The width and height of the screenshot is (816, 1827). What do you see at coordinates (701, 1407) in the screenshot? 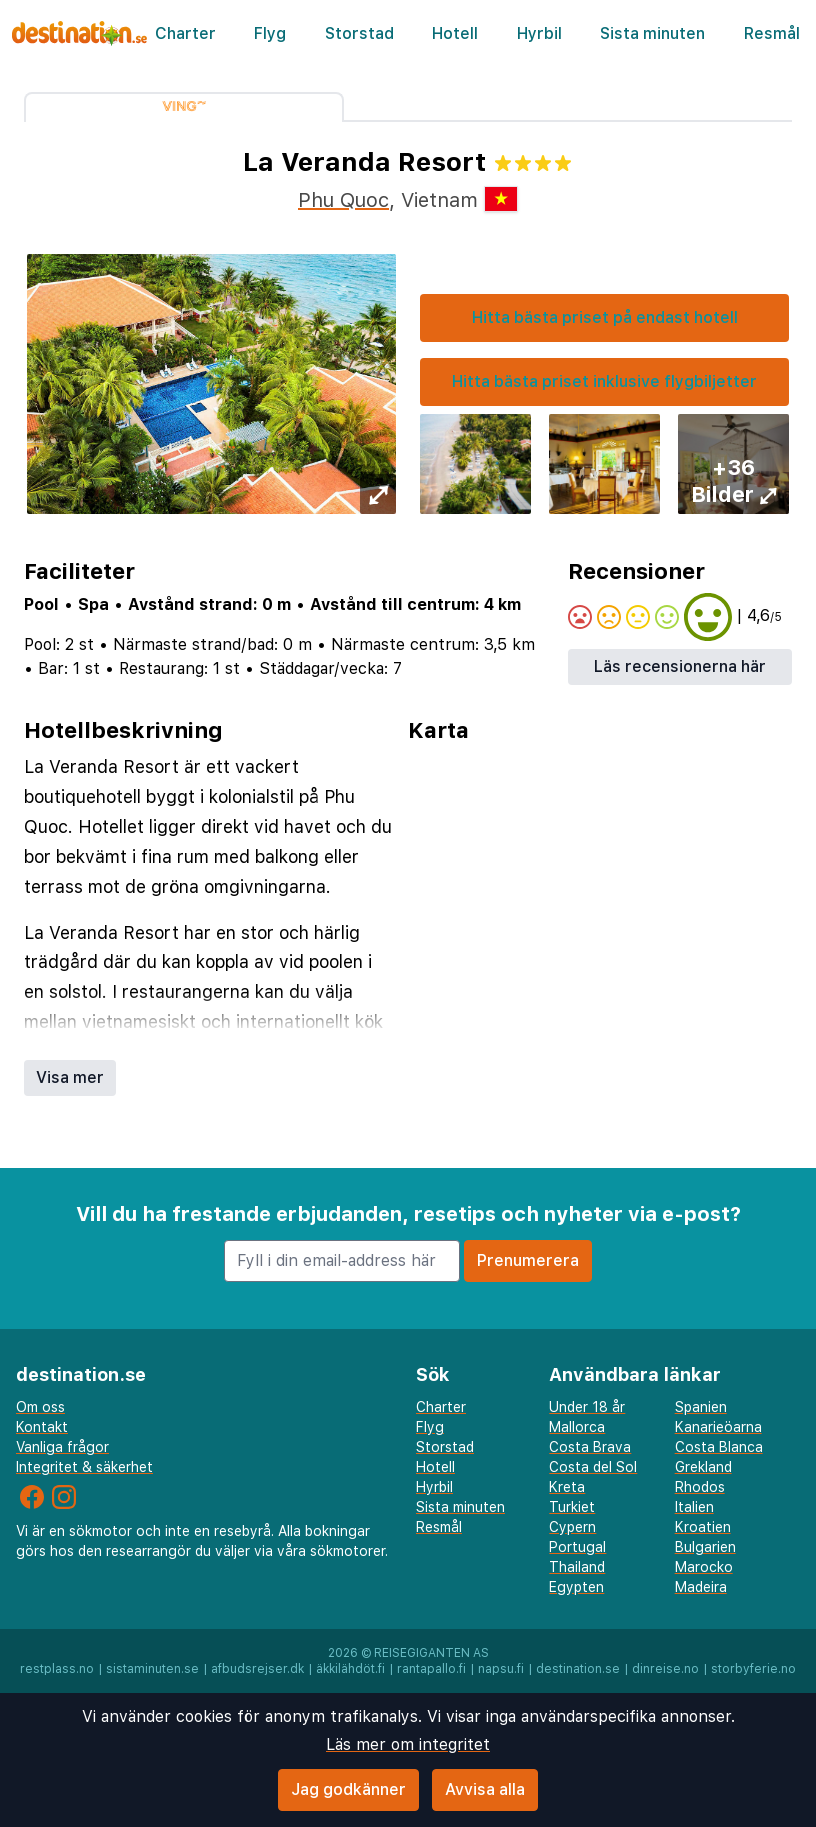
I see `Spanien` at bounding box center [701, 1407].